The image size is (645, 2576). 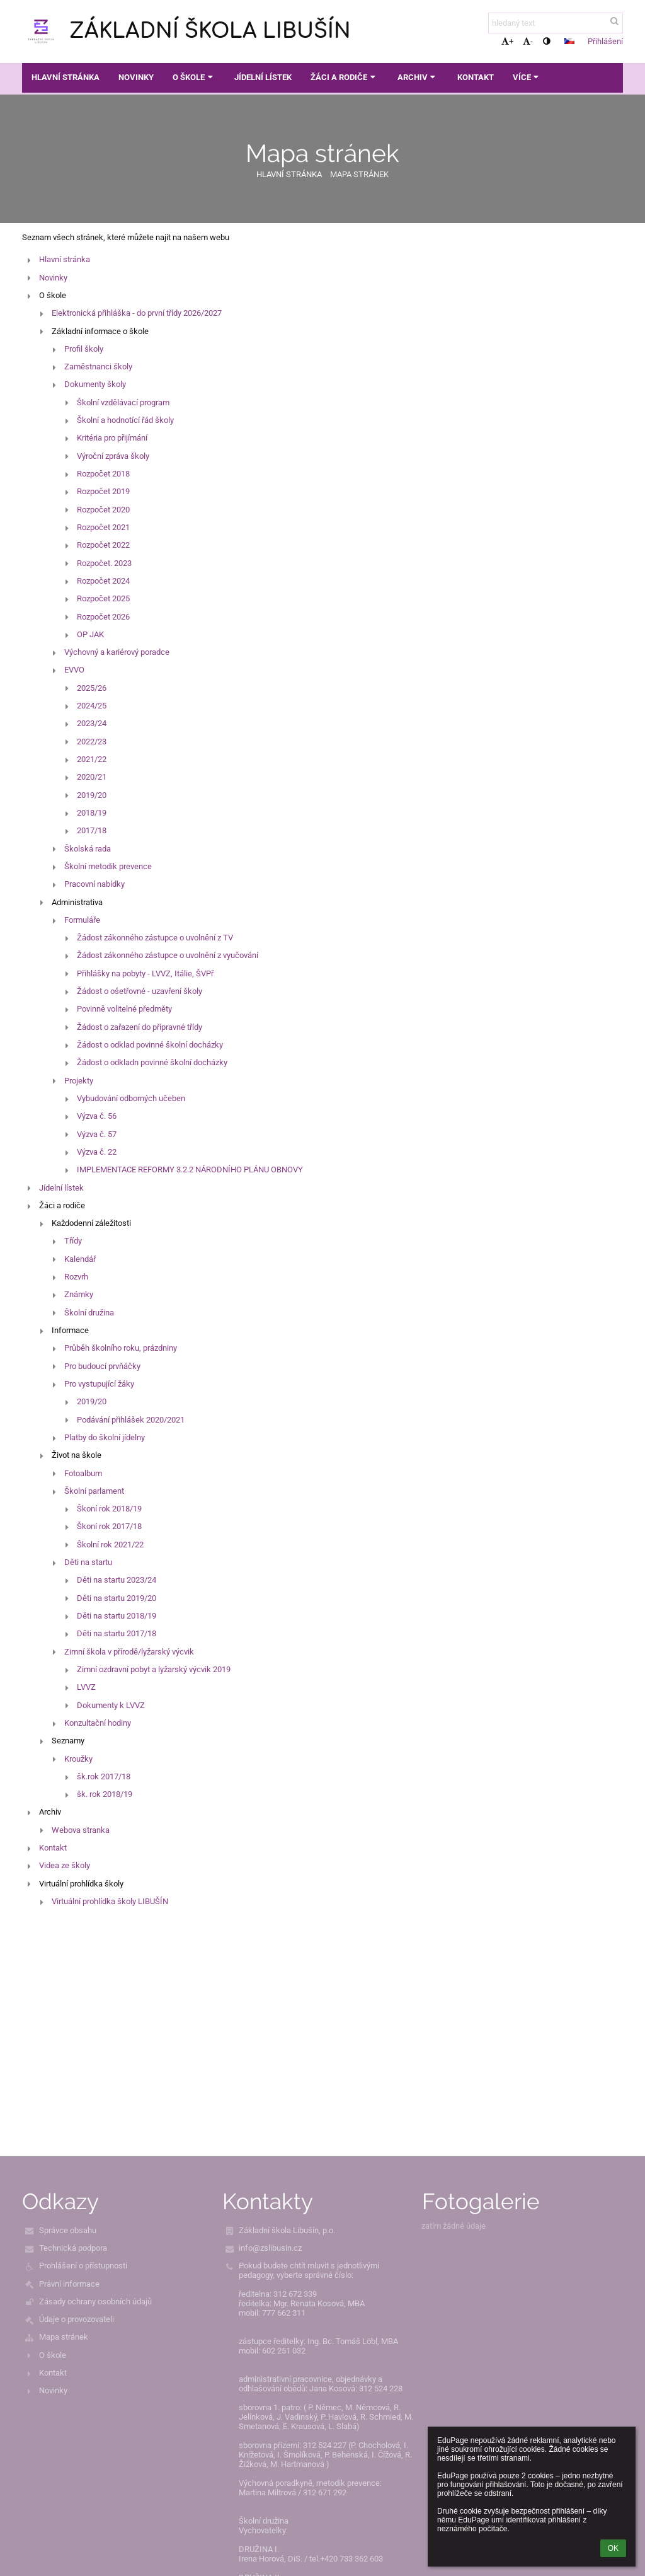 I want to click on Školní rok 2021/22, so click(x=110, y=1544).